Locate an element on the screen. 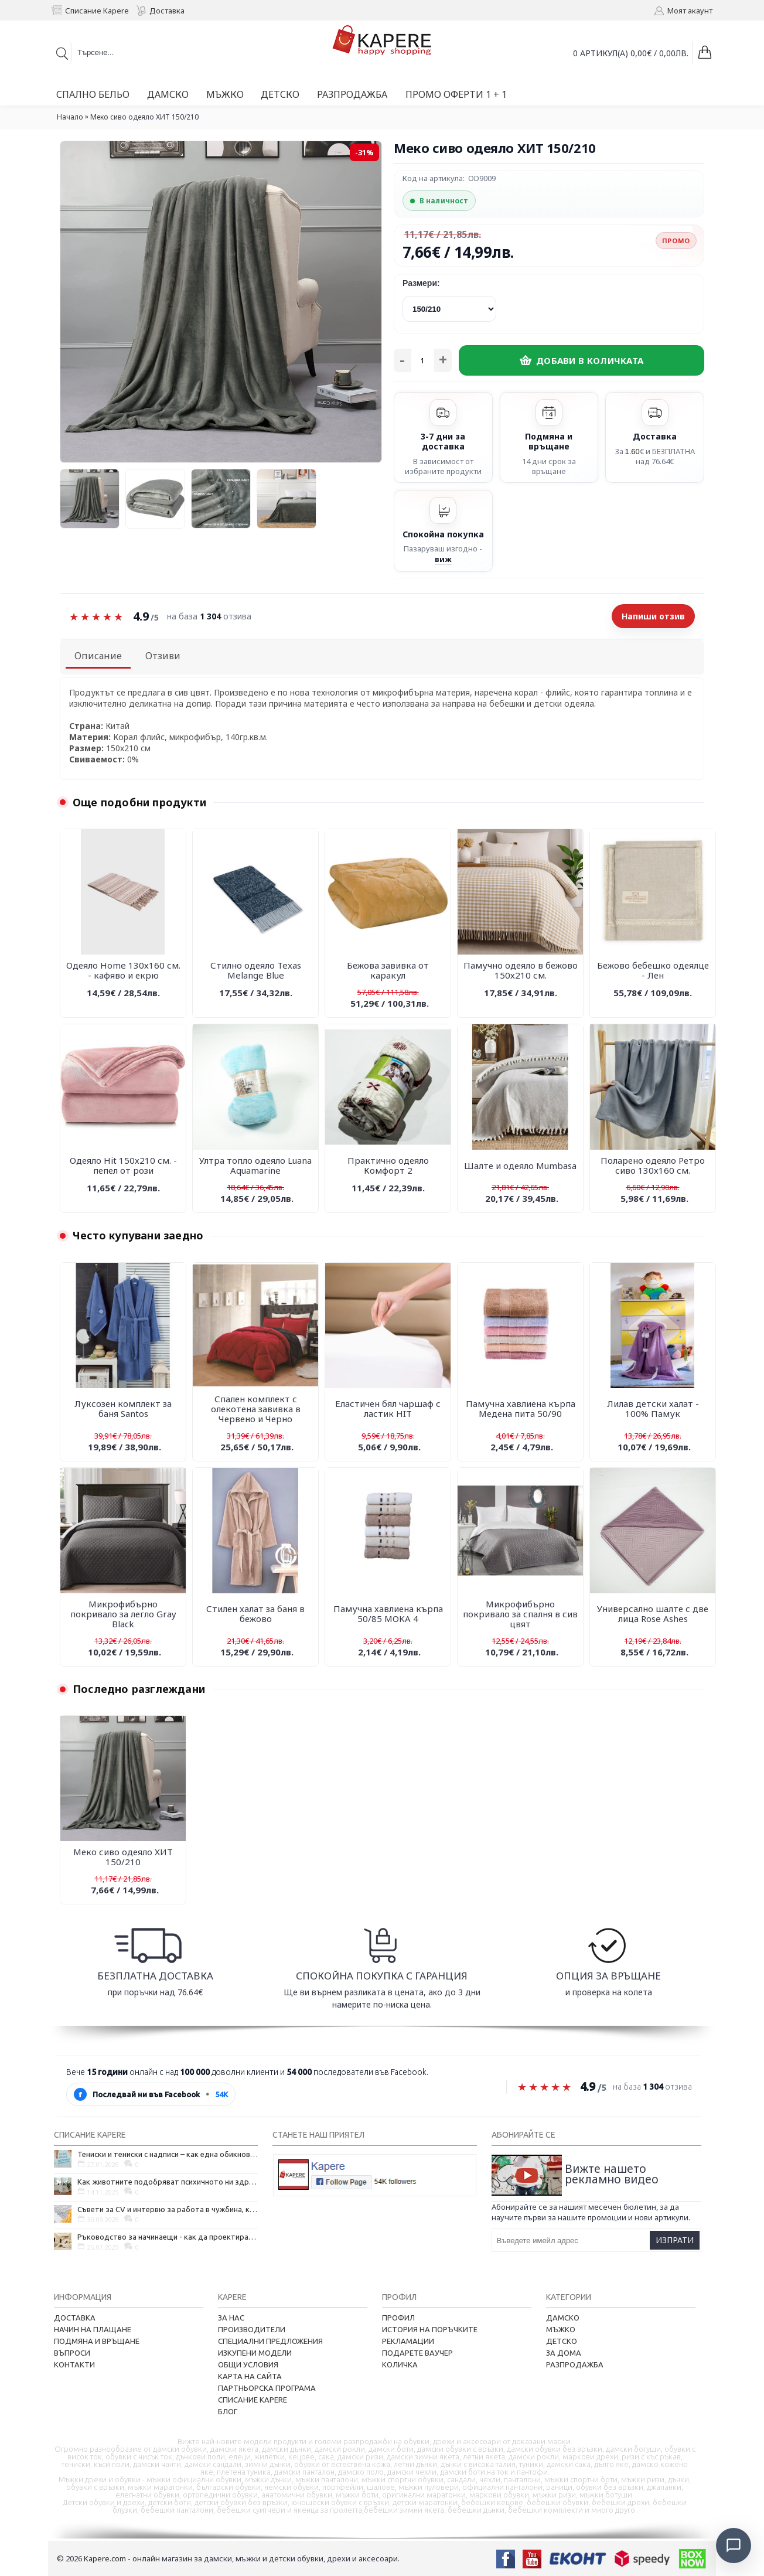 The height and width of the screenshot is (2576, 764). Практично одеяло Комфорт 2 is located at coordinates (388, 1165).